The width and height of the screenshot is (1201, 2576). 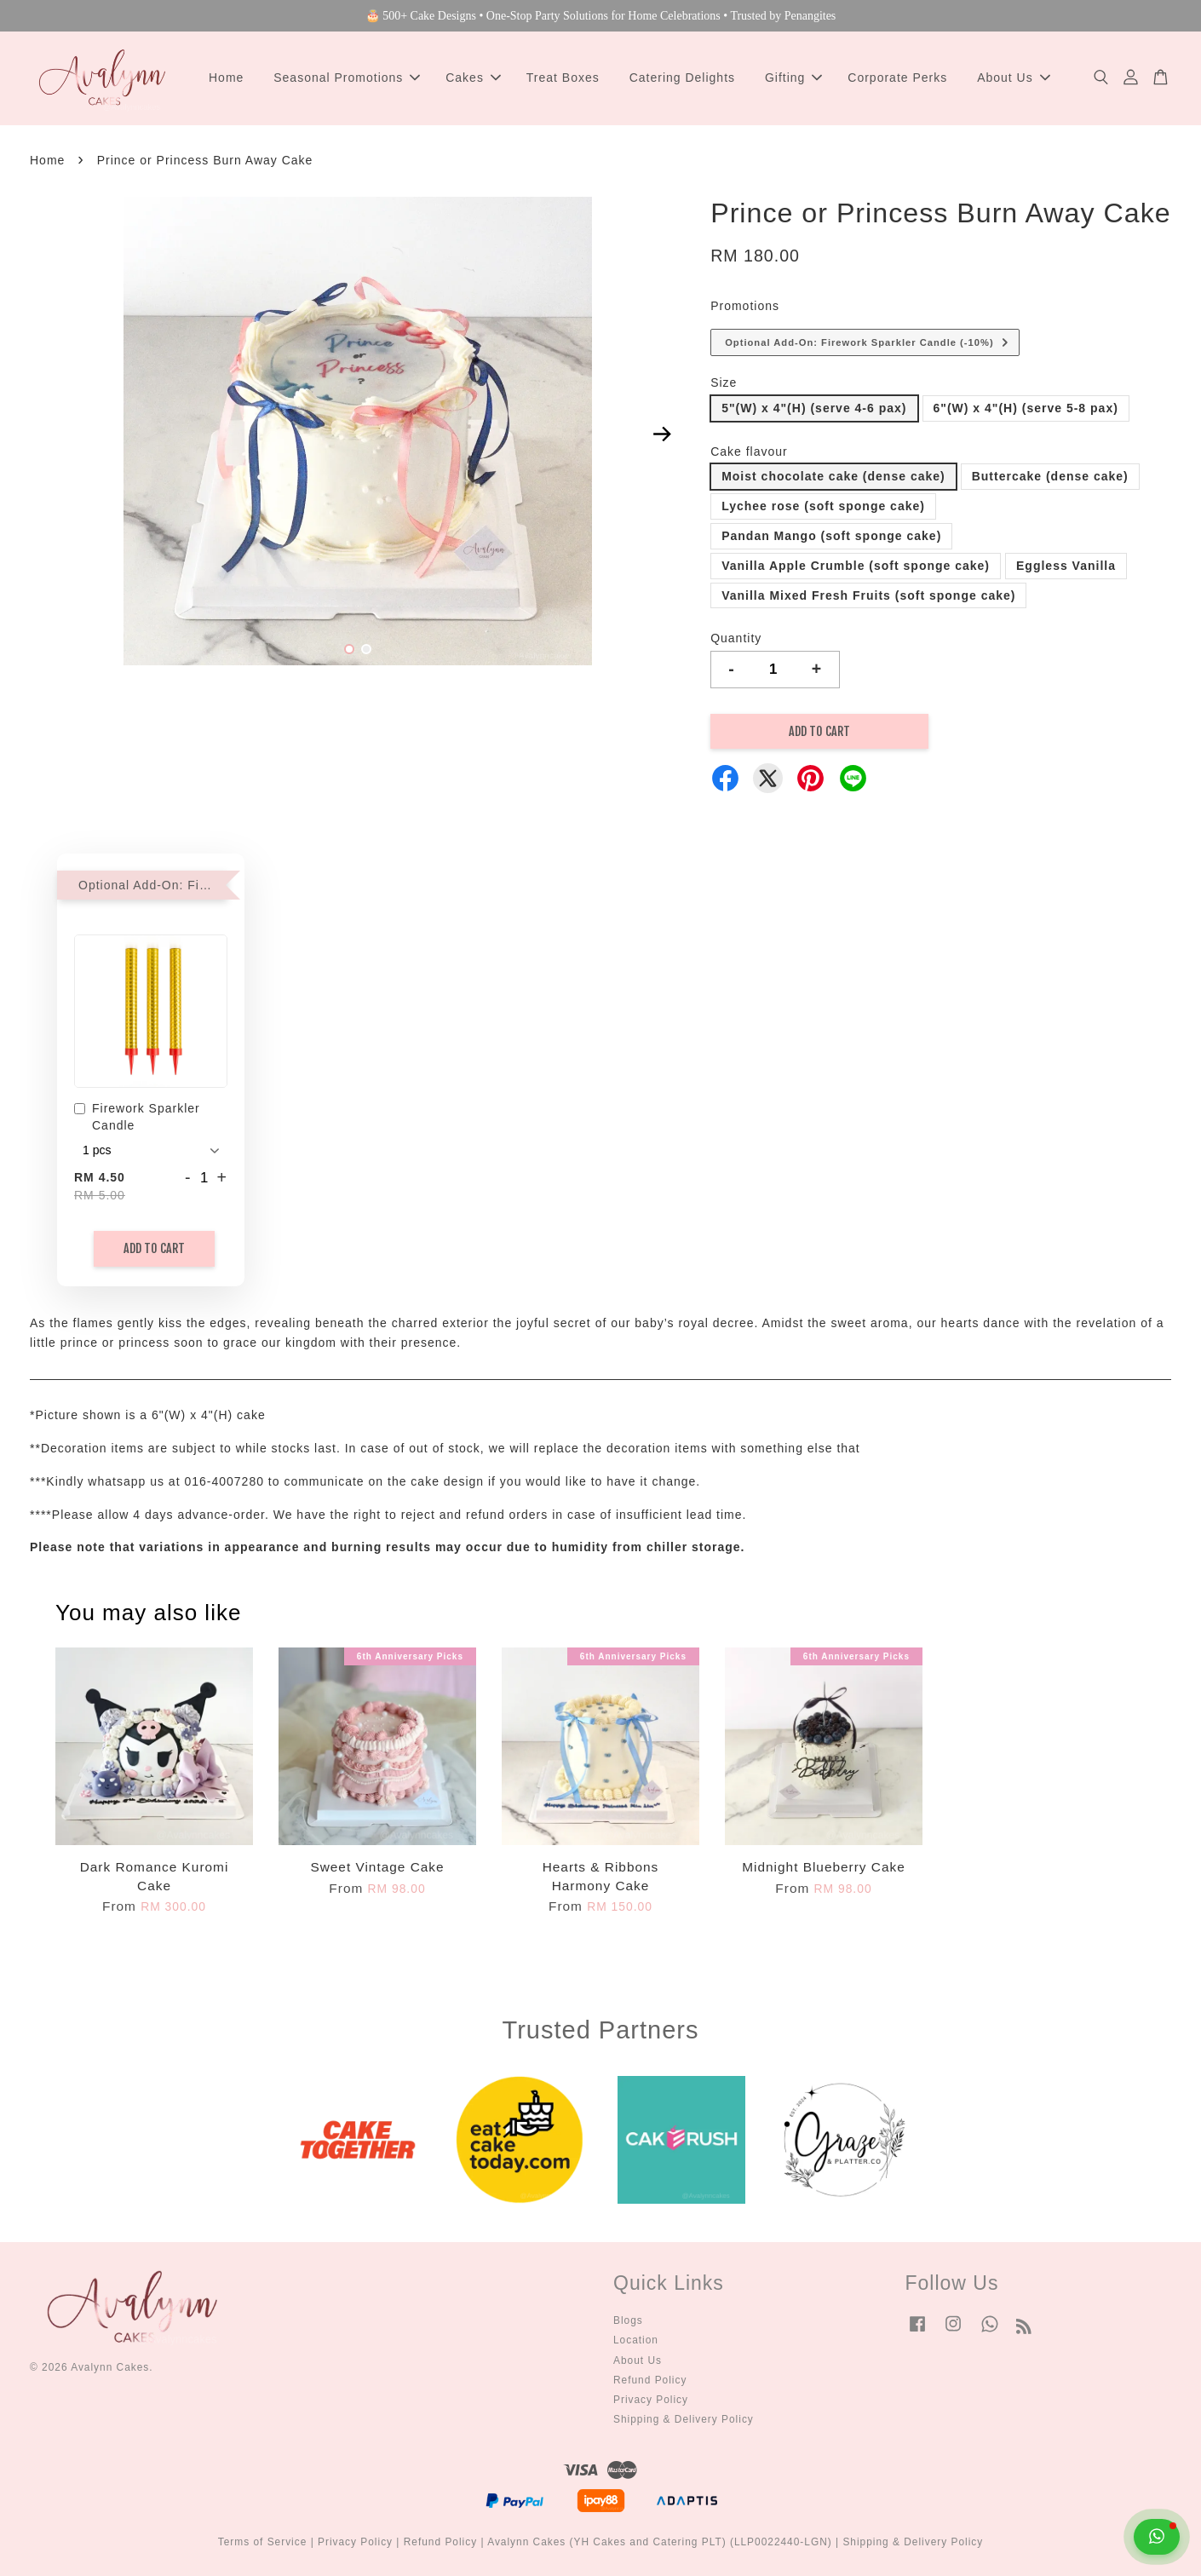 I want to click on Corporate Perks, so click(x=897, y=77).